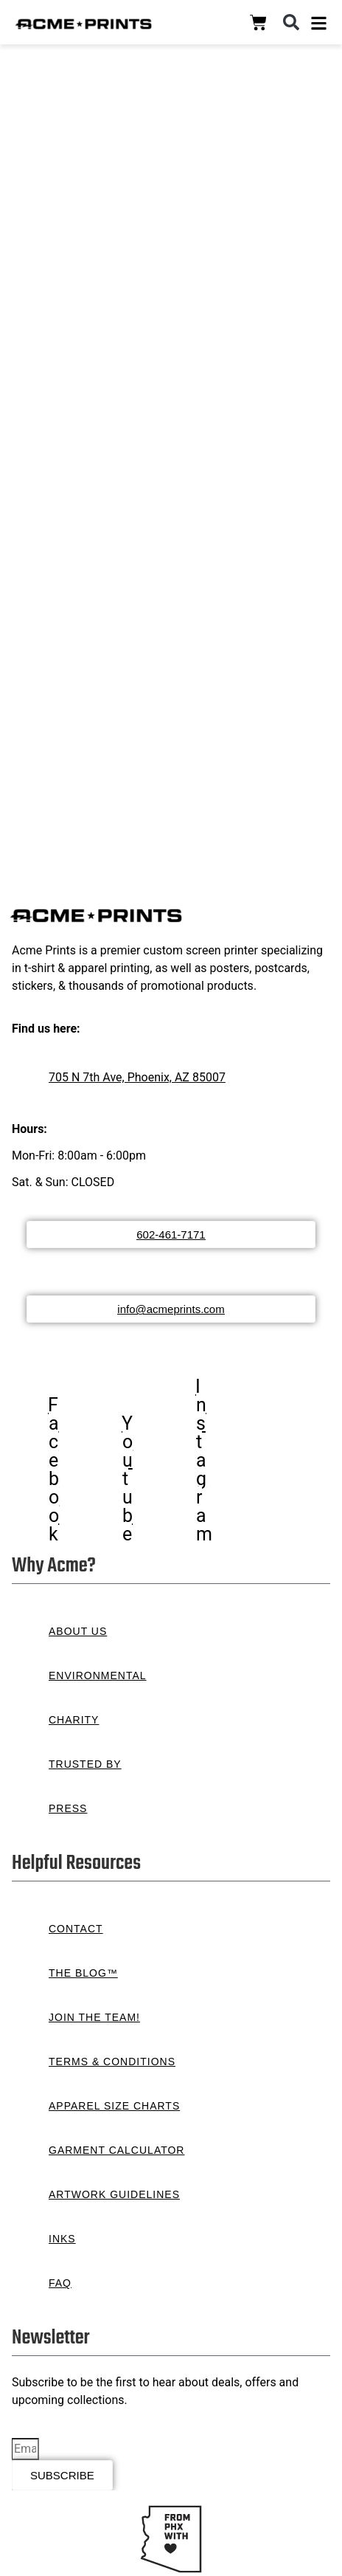 This screenshot has width=342, height=2576. I want to click on Charity, so click(74, 1720).